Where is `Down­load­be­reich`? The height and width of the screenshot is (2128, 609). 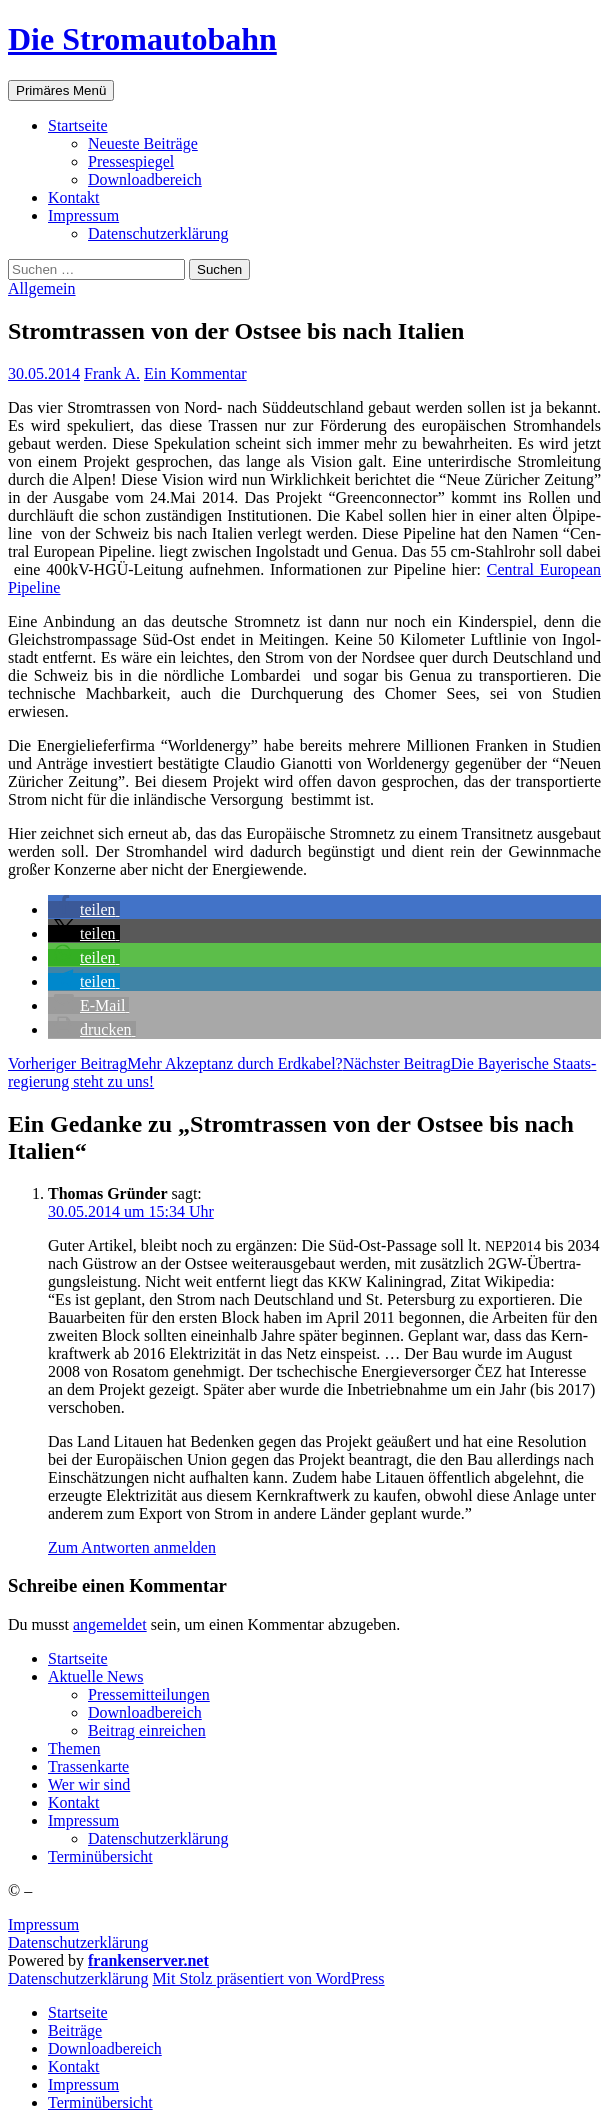 Down­load­be­reich is located at coordinates (145, 179).